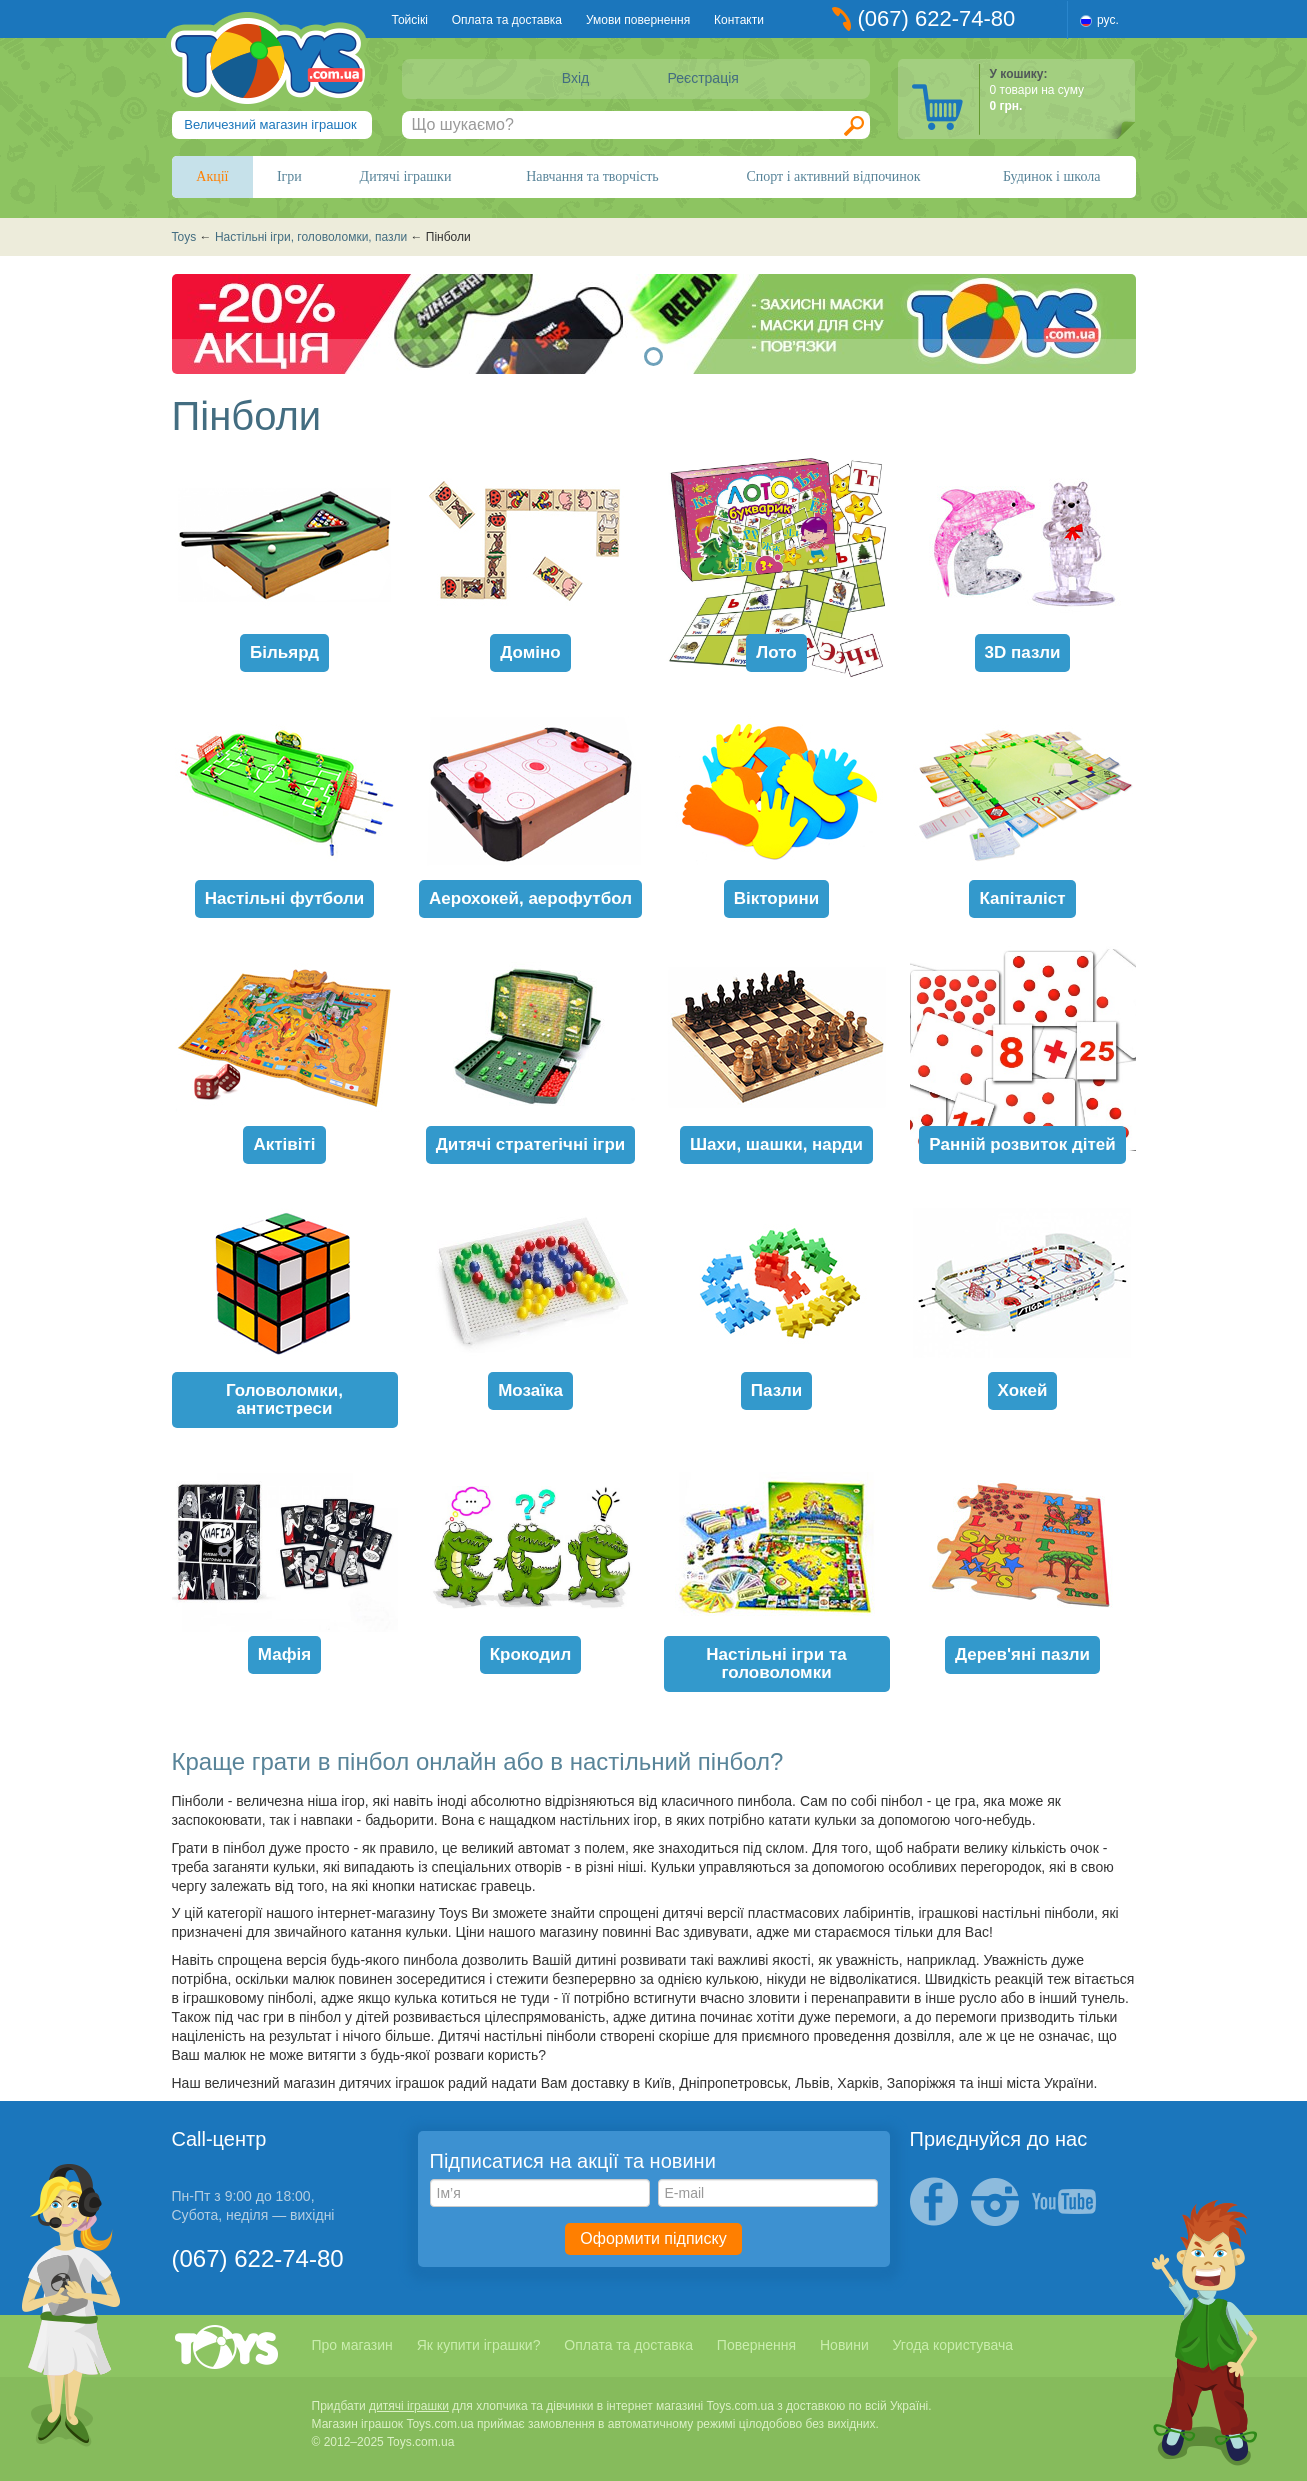  Describe the element at coordinates (776, 1663) in the screenshot. I see `Настільні ігри та головоломки` at that location.